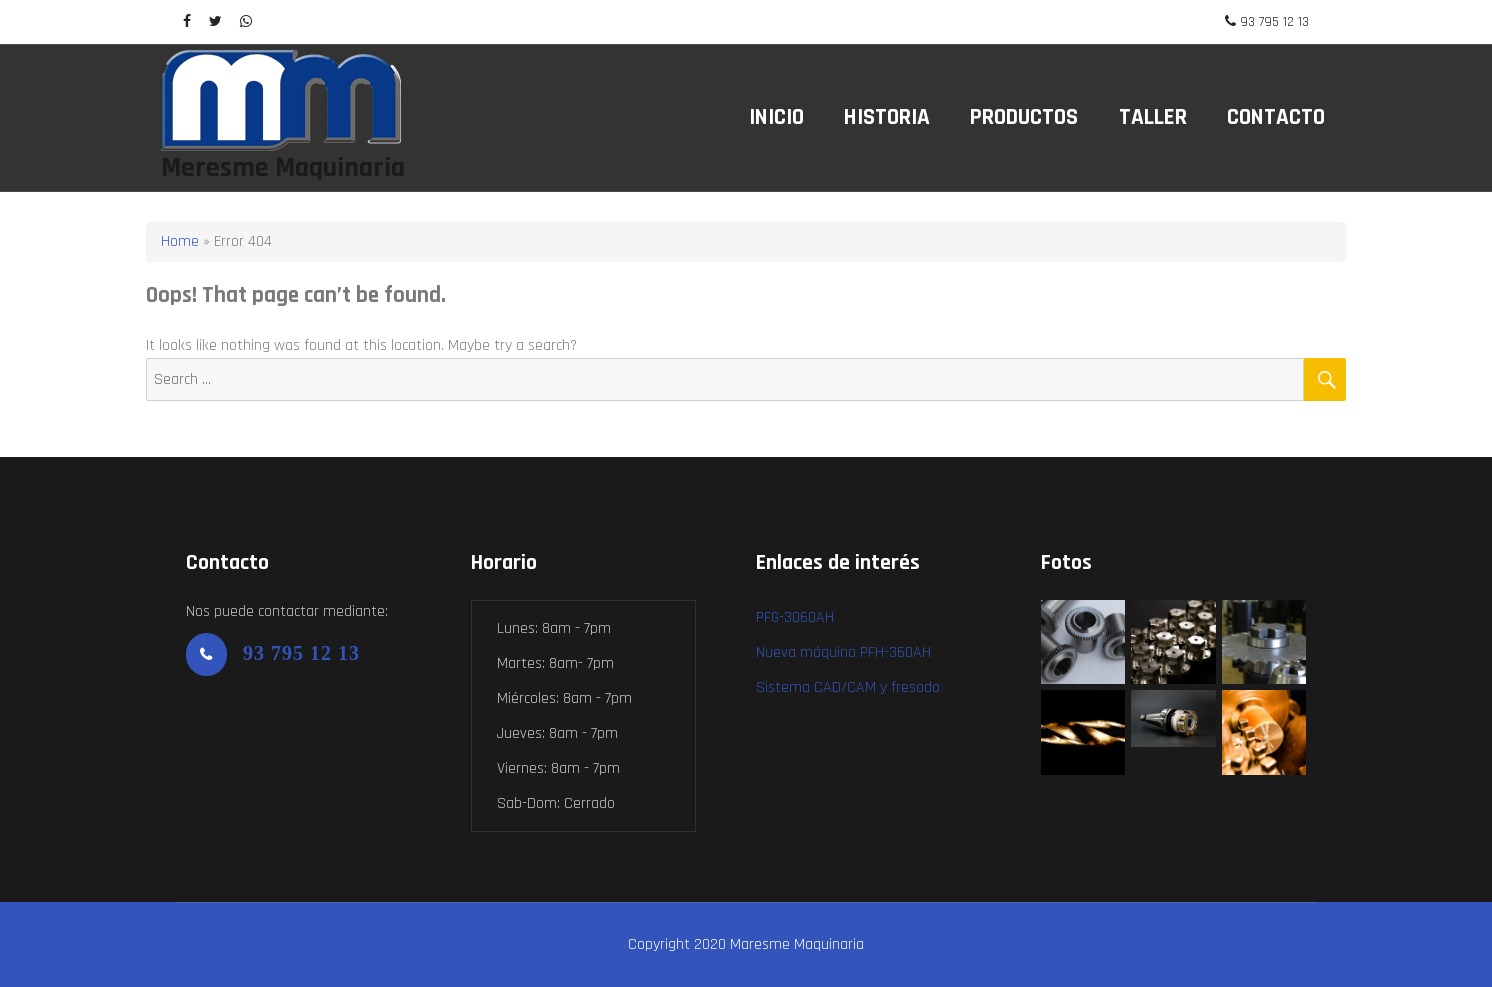 This screenshot has height=987, width=1492. I want to click on Inicio, so click(776, 117).